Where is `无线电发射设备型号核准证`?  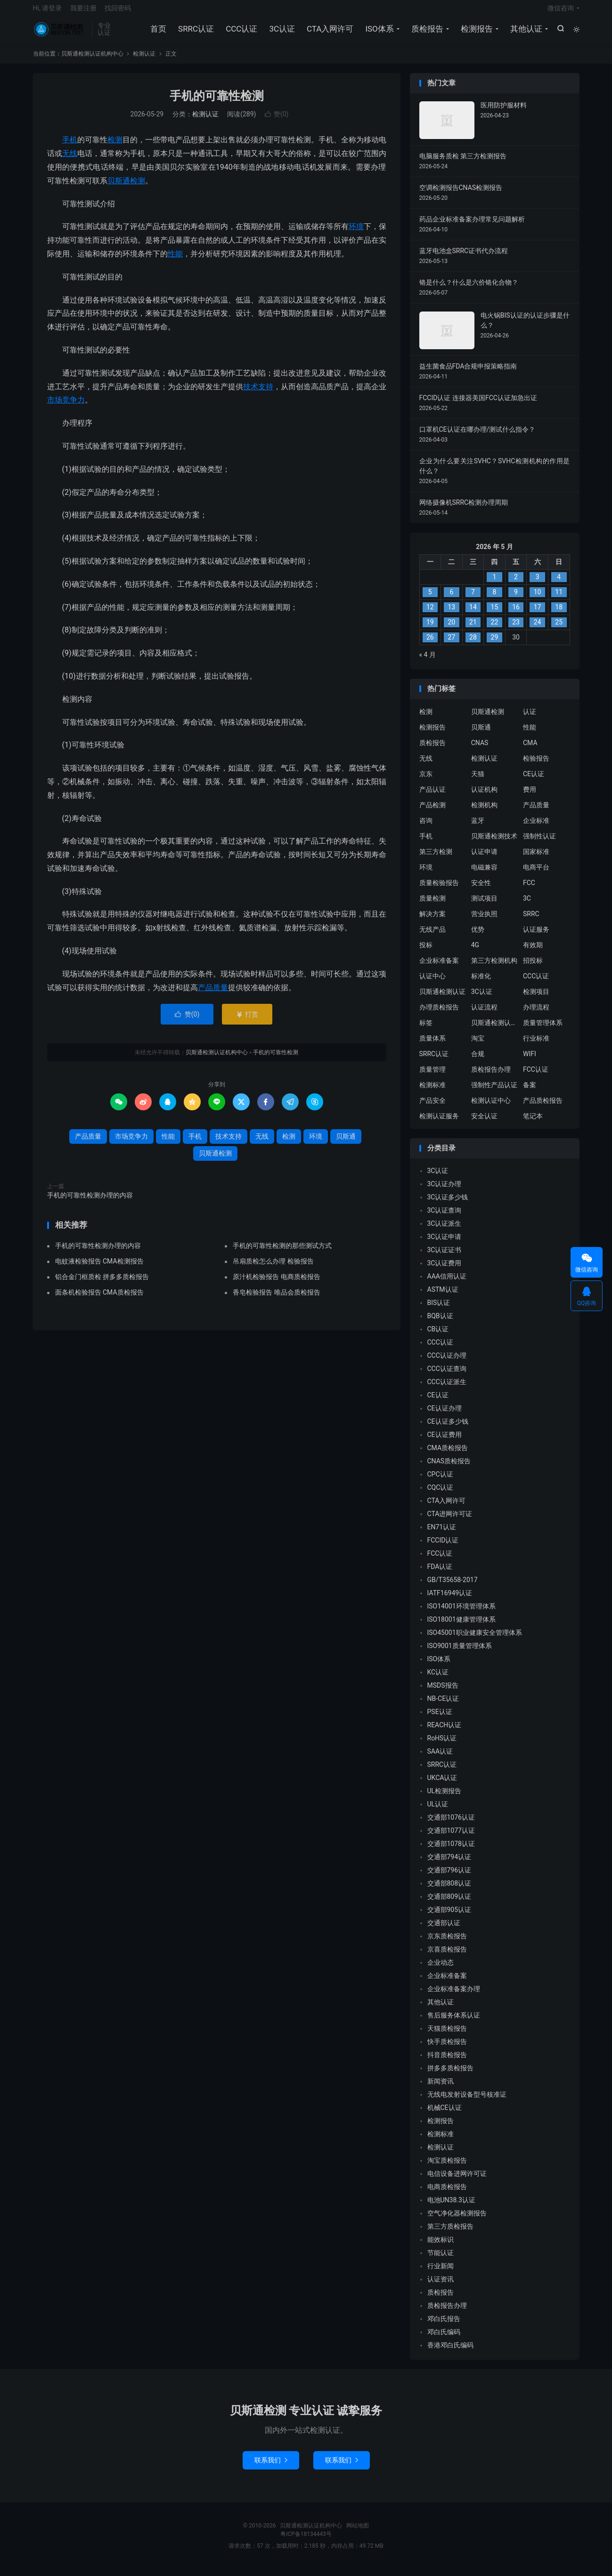
无线电发射设备型号核准证 is located at coordinates (466, 2102).